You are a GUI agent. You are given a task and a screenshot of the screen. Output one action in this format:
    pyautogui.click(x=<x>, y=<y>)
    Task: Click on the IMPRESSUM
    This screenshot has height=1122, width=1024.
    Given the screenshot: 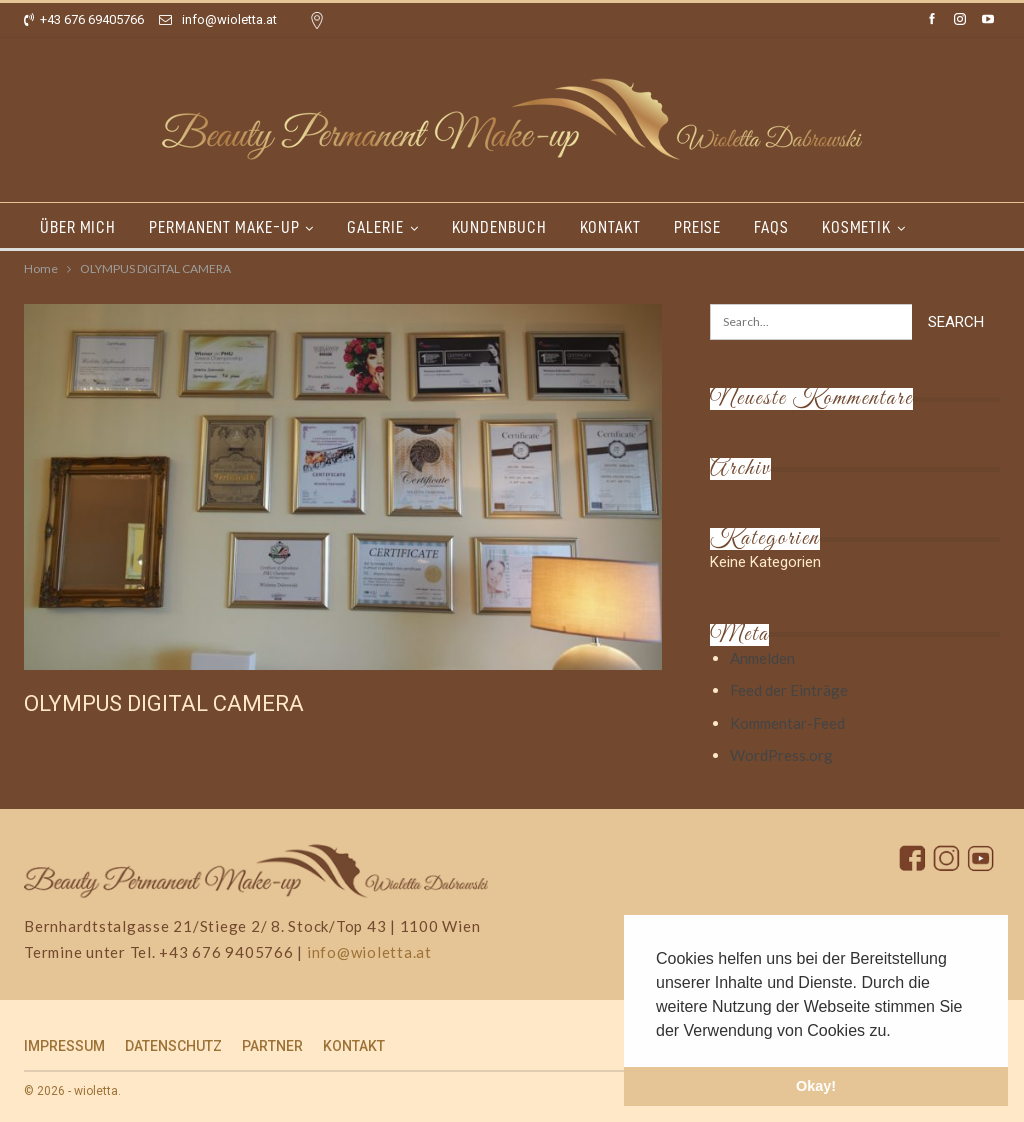 What is the action you would take?
    pyautogui.click(x=64, y=1046)
    